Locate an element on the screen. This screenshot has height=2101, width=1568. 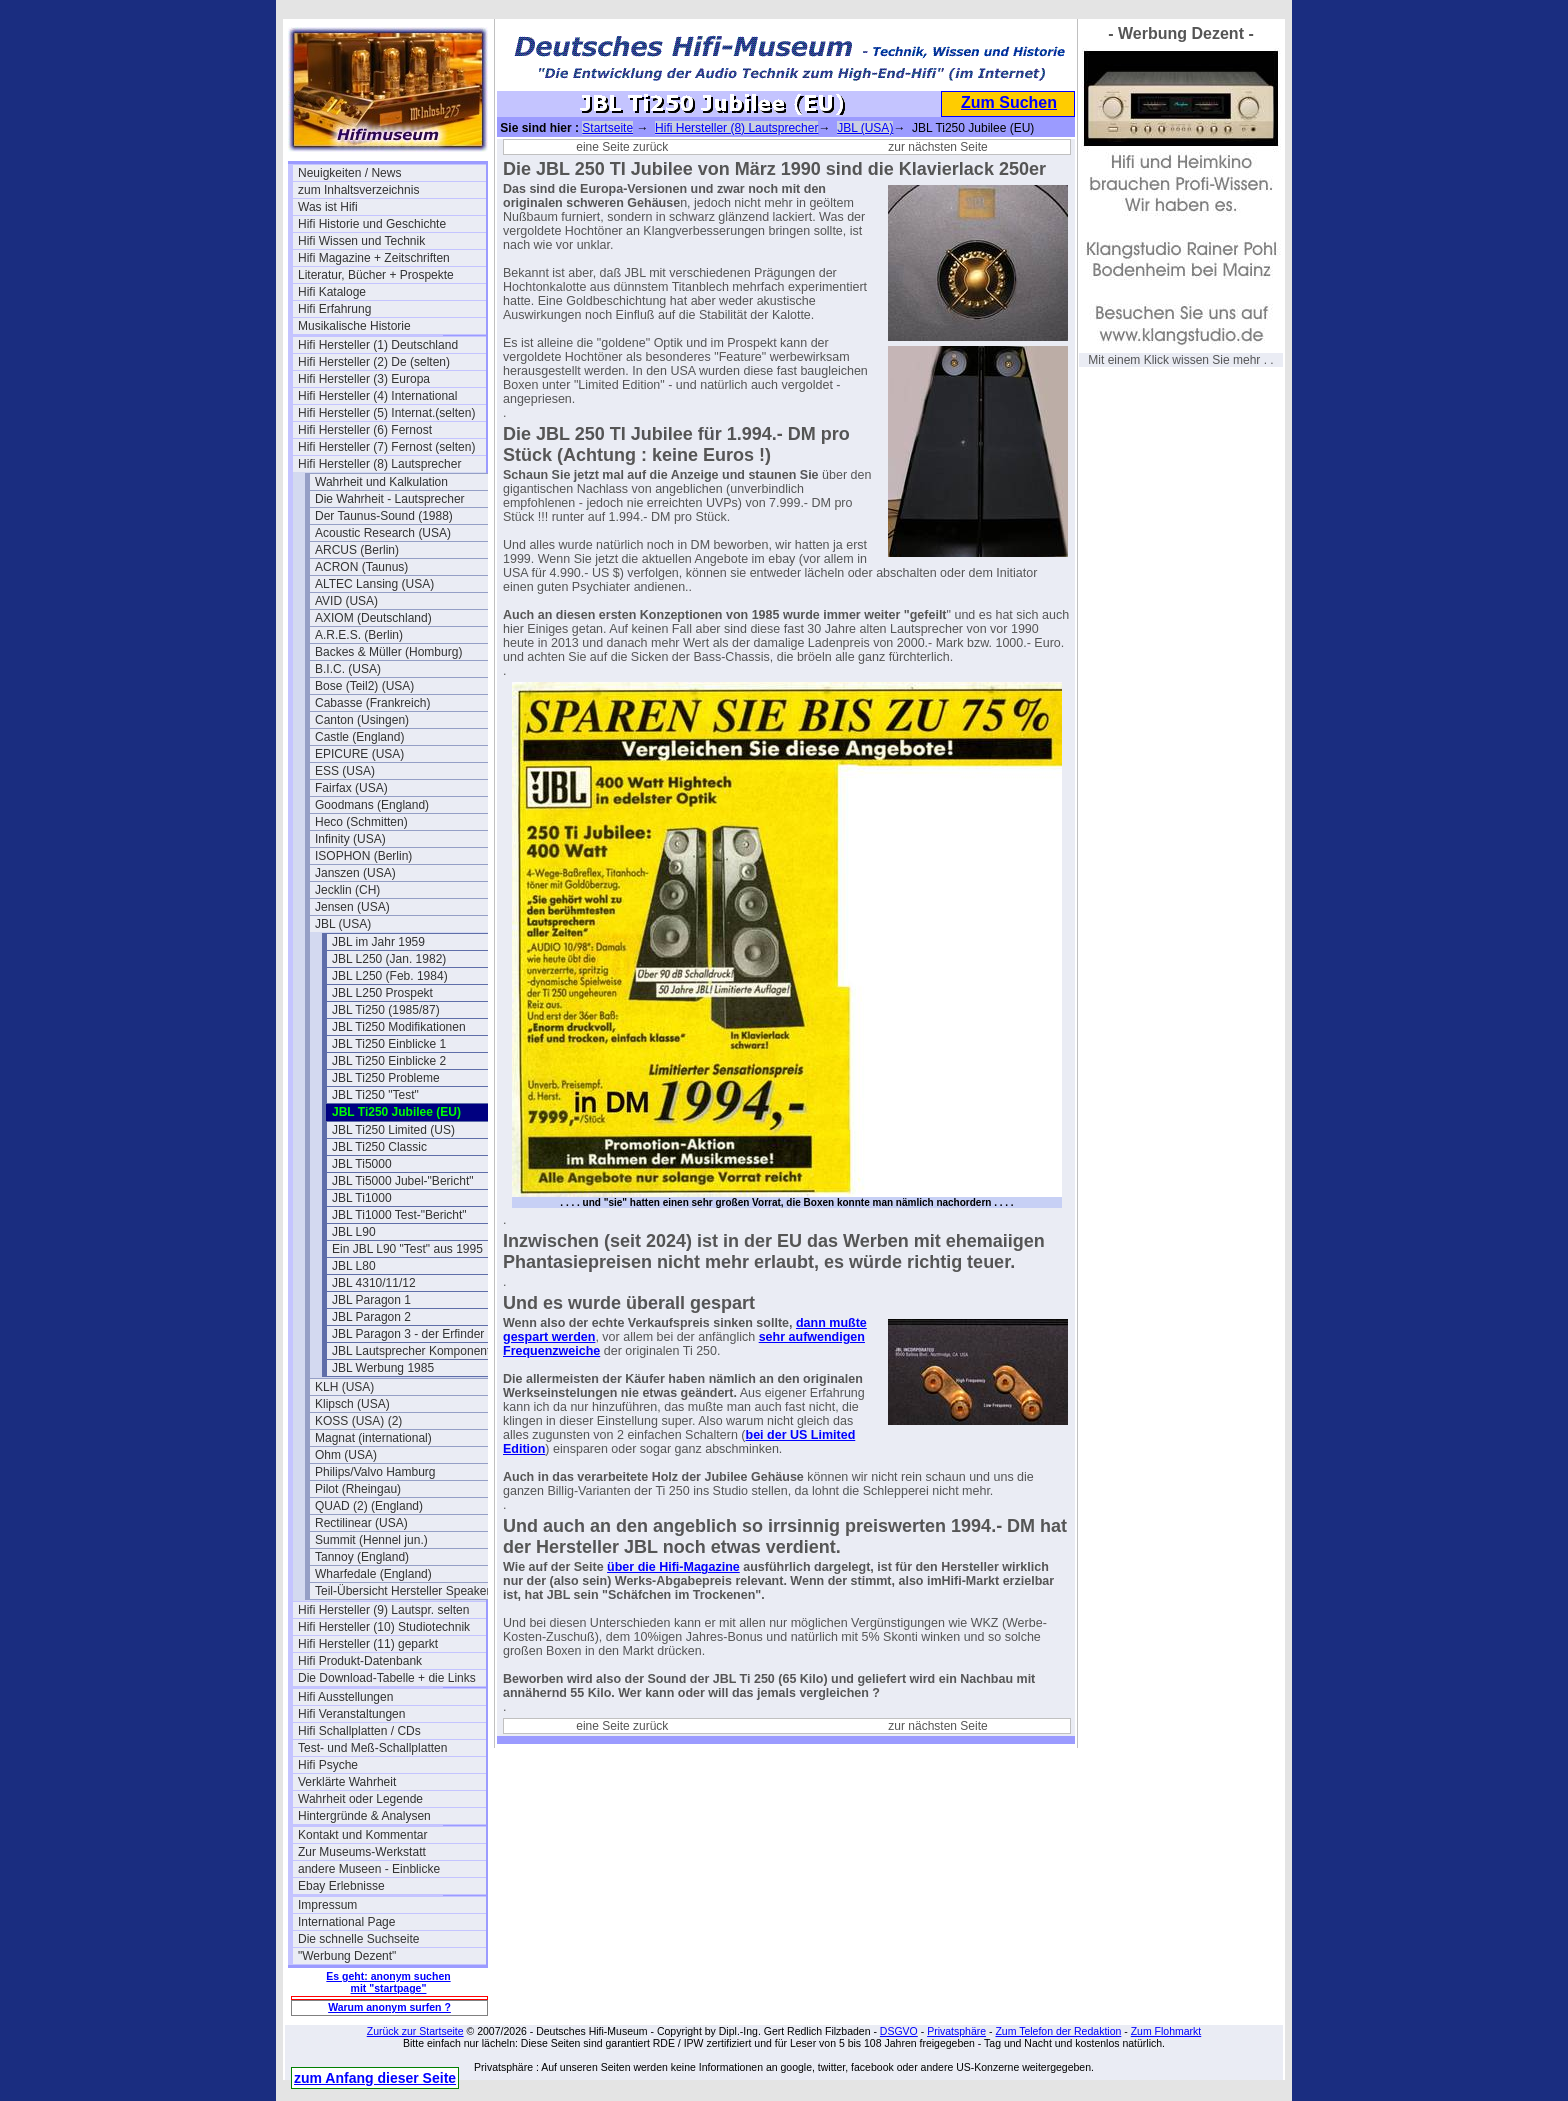
JBL Lautsprecher Komponenten is located at coordinates (418, 1351).